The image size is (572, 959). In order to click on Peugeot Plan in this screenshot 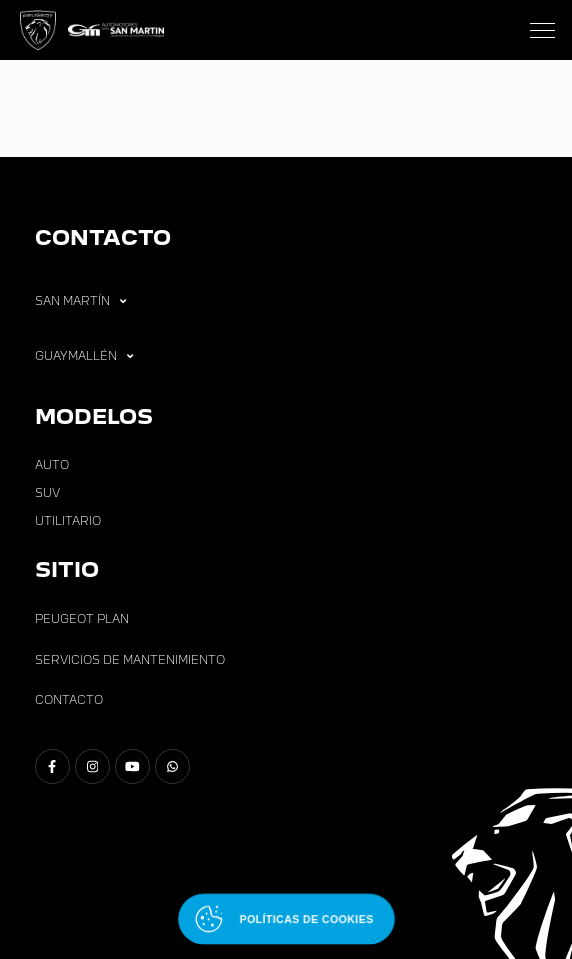, I will do `click(82, 619)`.